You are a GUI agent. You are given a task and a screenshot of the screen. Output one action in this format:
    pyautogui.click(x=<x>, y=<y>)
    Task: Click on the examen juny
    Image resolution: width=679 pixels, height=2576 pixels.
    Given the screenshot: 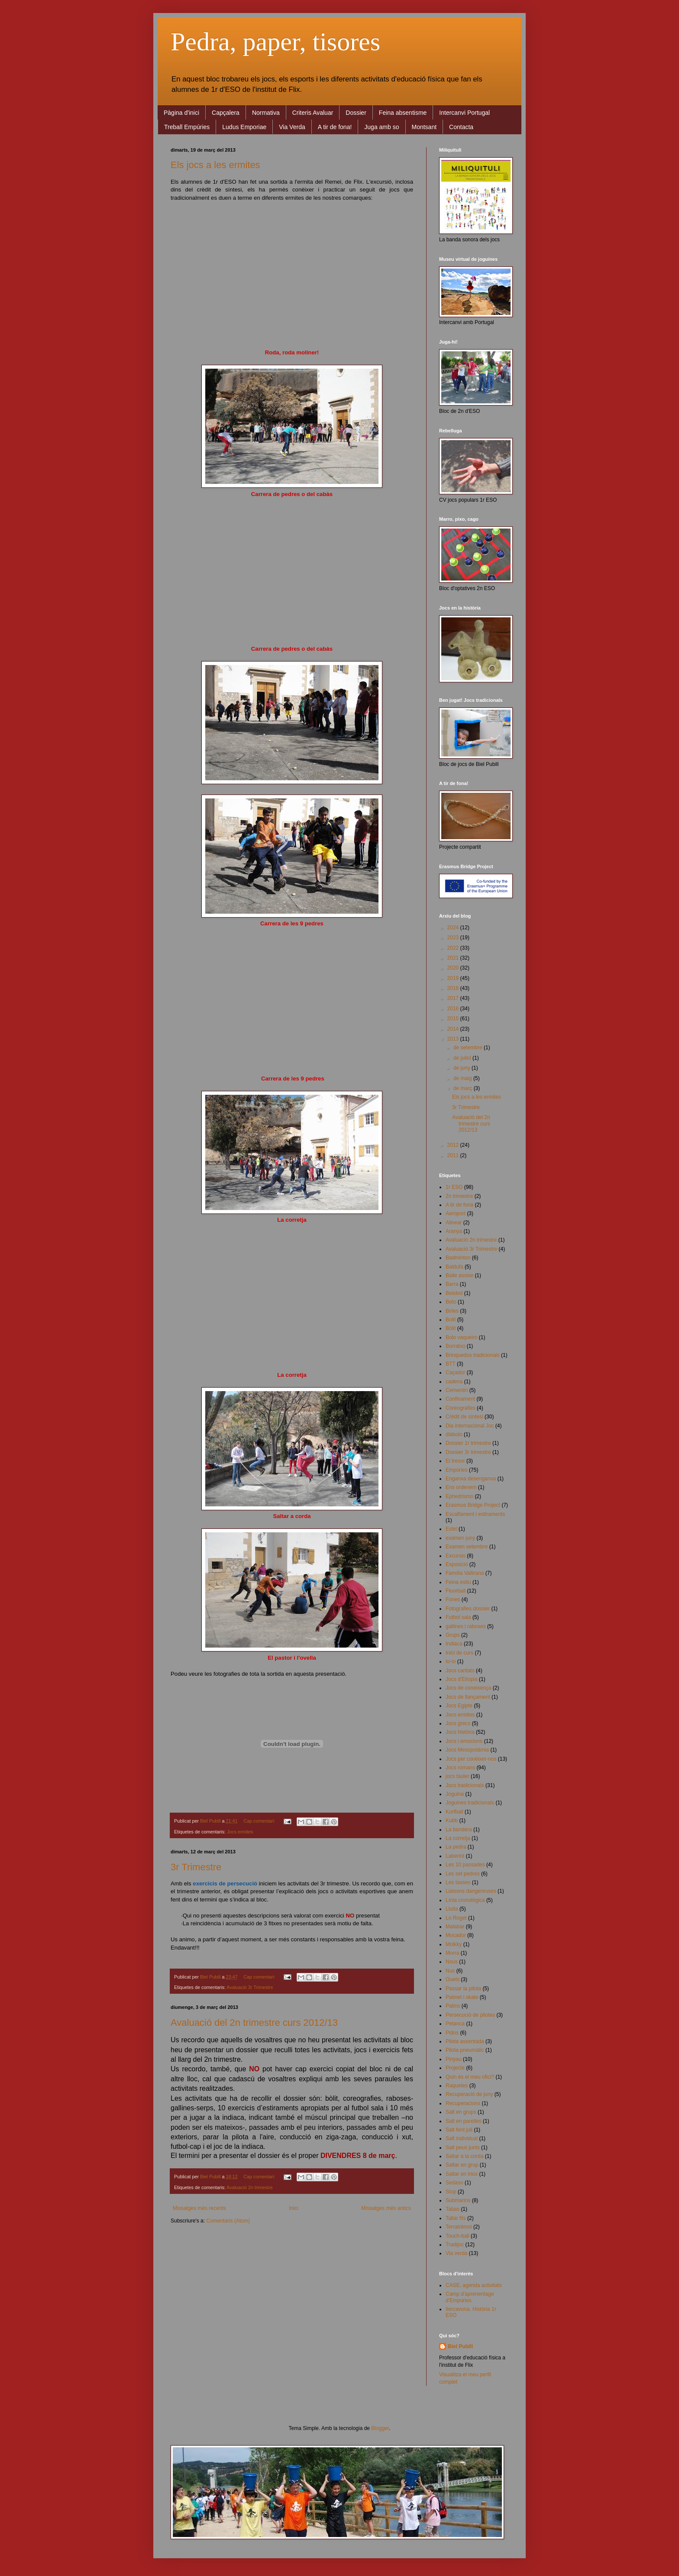 What is the action you would take?
    pyautogui.click(x=460, y=1538)
    